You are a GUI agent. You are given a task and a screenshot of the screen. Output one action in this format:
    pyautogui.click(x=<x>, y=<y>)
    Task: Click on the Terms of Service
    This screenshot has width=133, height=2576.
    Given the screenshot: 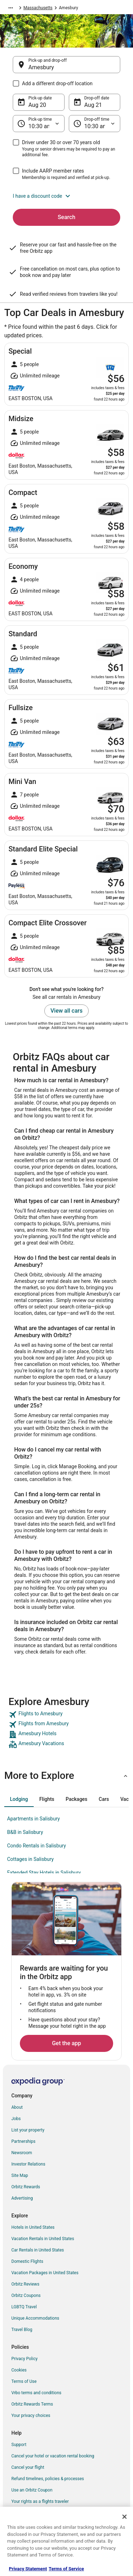 What is the action you would take?
    pyautogui.click(x=66, y=2568)
    